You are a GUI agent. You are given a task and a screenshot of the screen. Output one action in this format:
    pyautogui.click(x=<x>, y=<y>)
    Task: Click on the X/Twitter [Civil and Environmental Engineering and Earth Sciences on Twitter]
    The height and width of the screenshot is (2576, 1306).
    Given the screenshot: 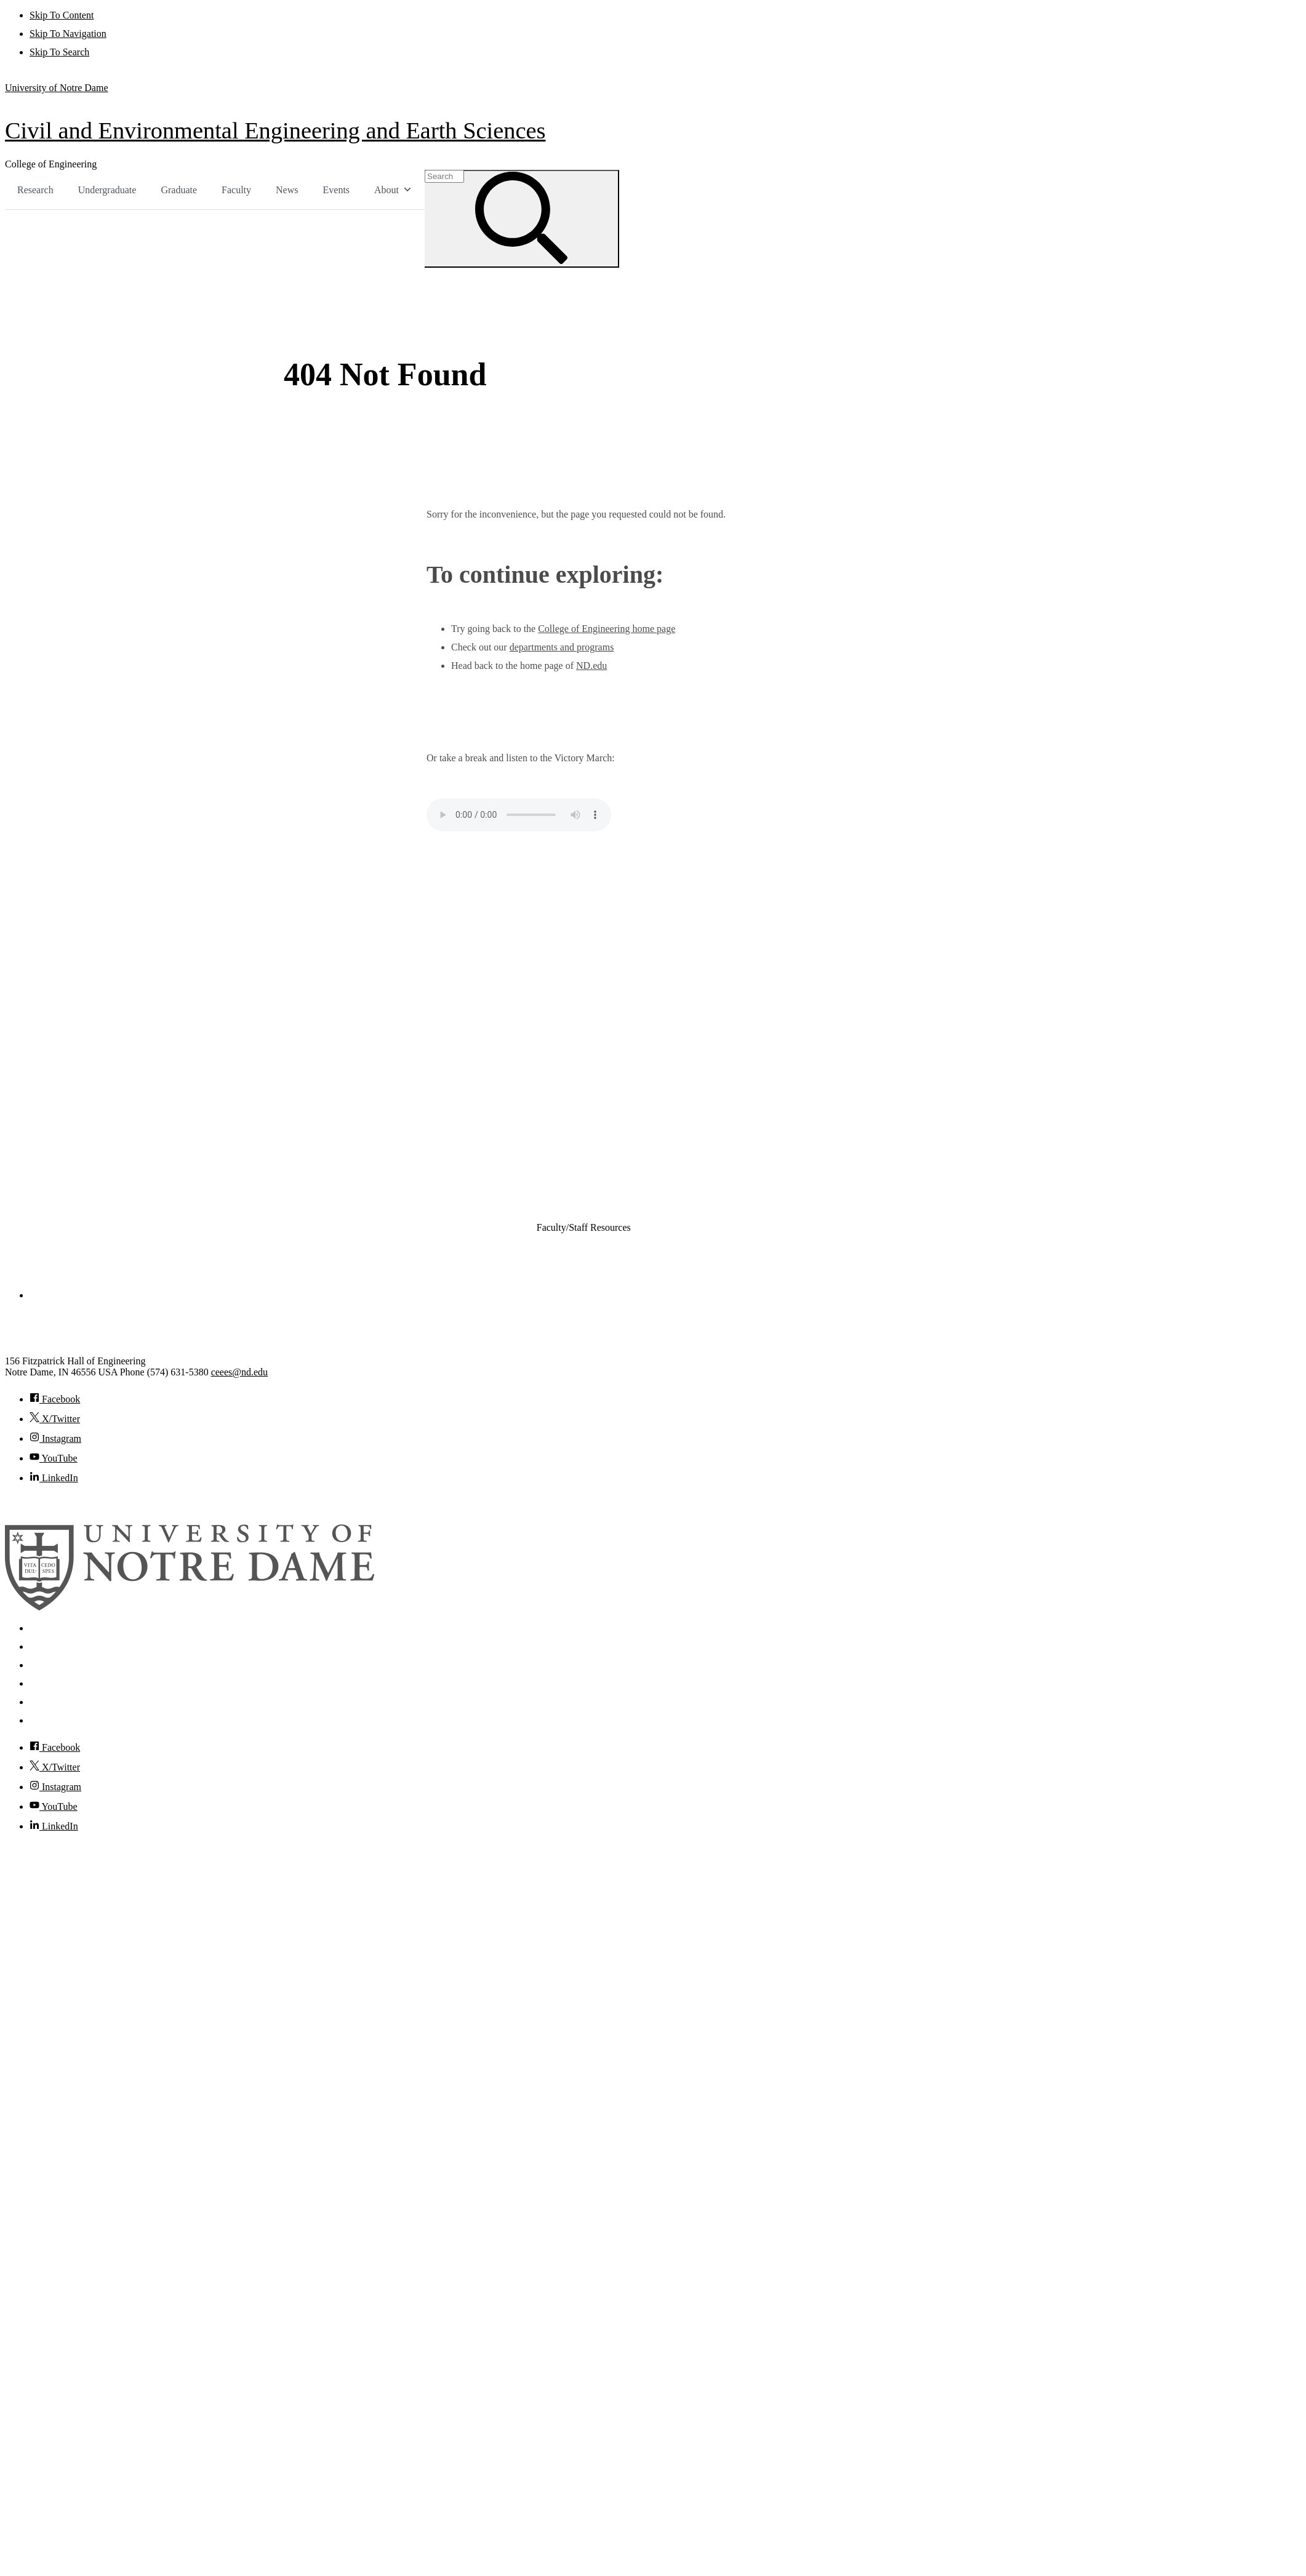 What is the action you would take?
    pyautogui.click(x=55, y=1417)
    